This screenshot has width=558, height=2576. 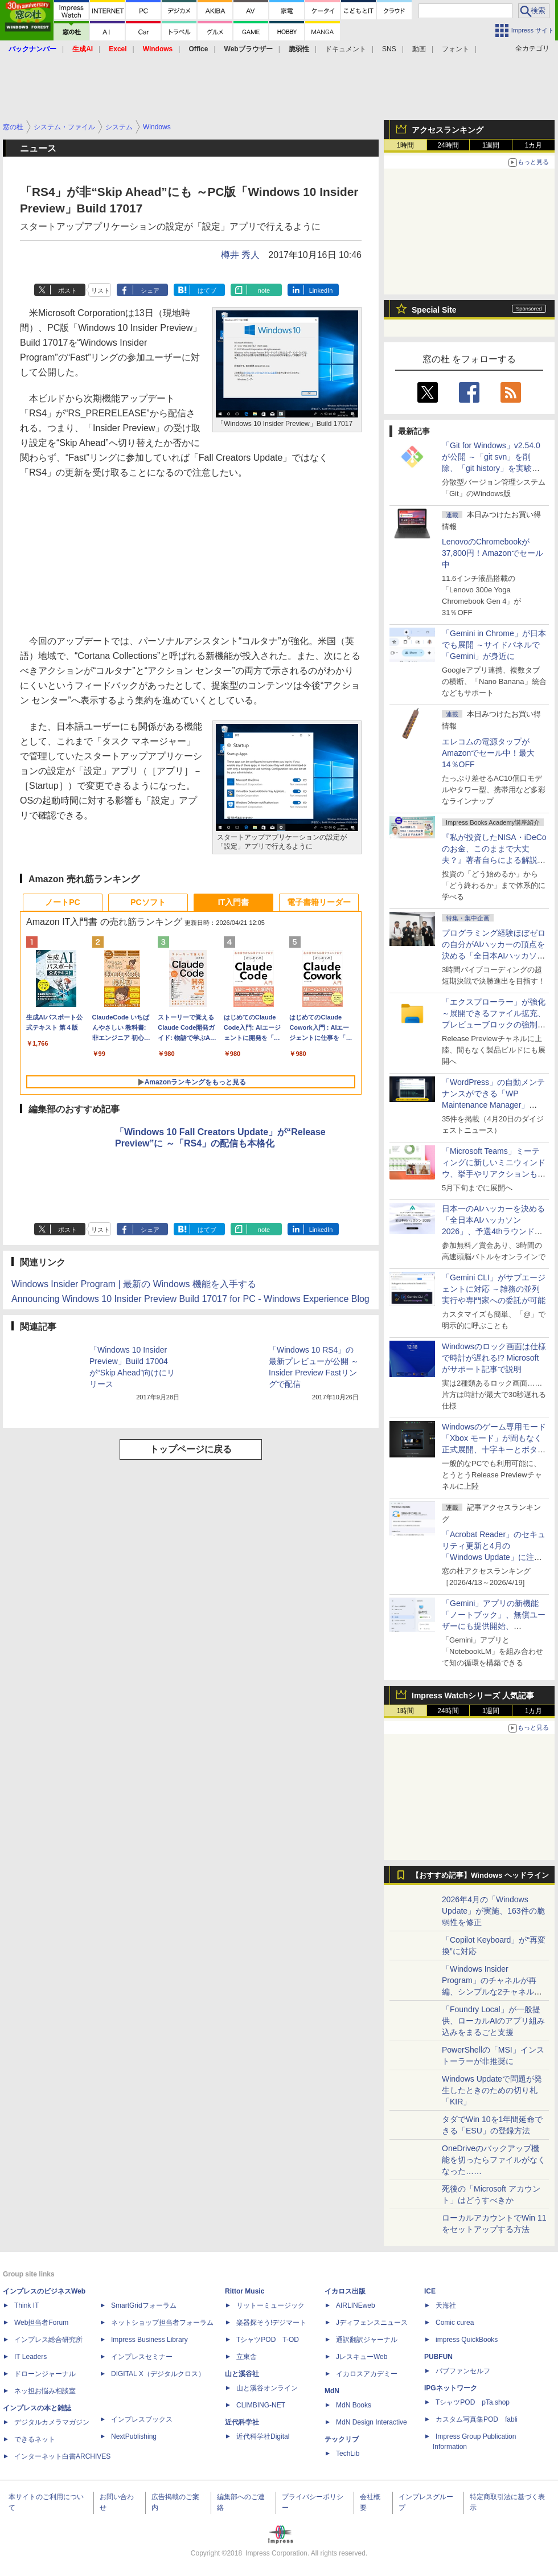 I want to click on IT Leaders, so click(x=30, y=2357).